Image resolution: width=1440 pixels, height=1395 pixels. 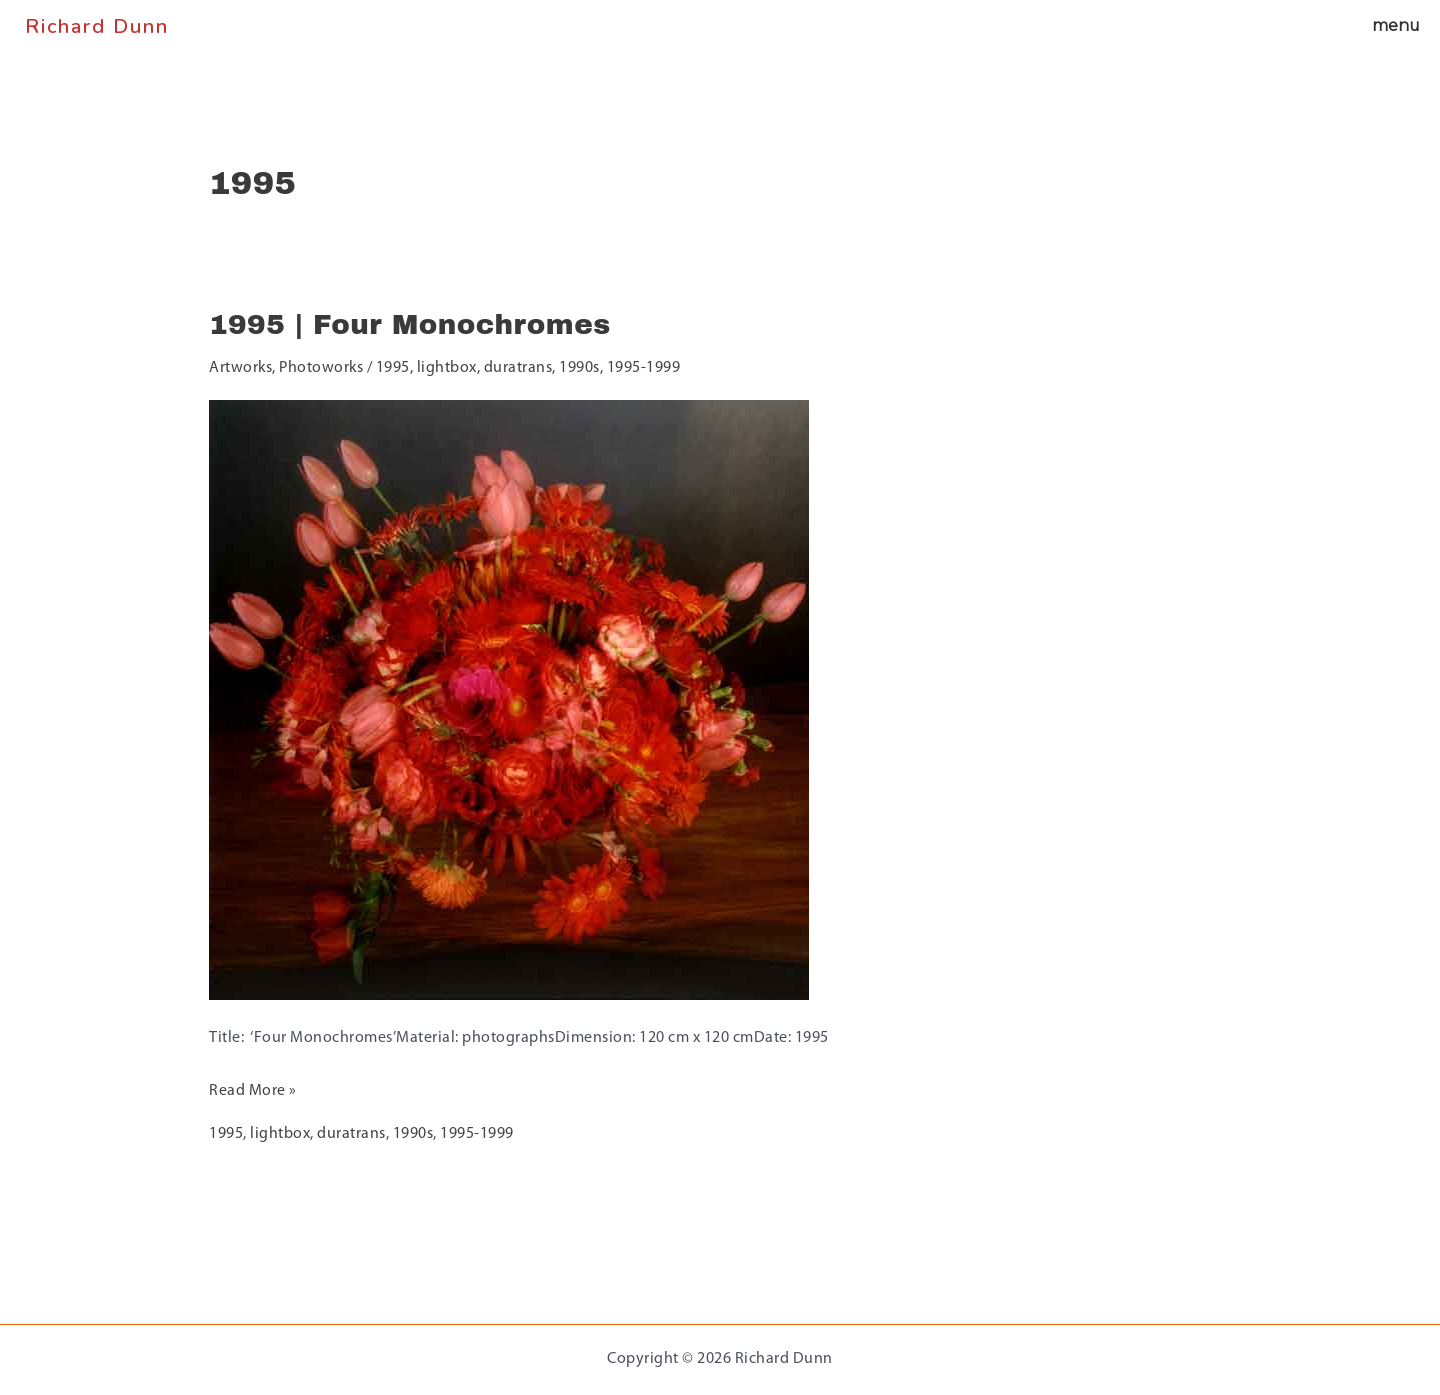 What do you see at coordinates (253, 1088) in the screenshot?
I see `Read More »` at bounding box center [253, 1088].